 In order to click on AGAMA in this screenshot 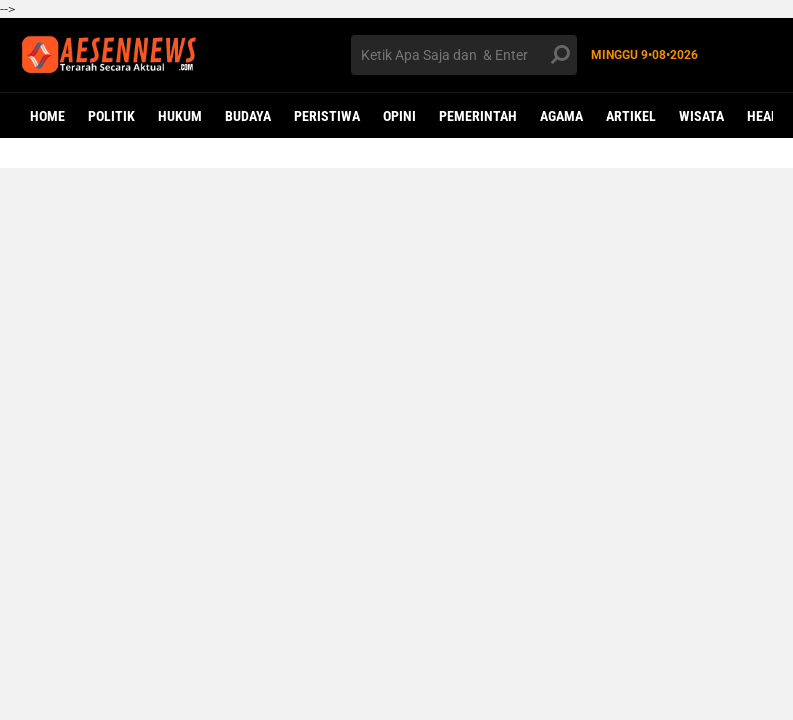, I will do `click(561, 116)`.